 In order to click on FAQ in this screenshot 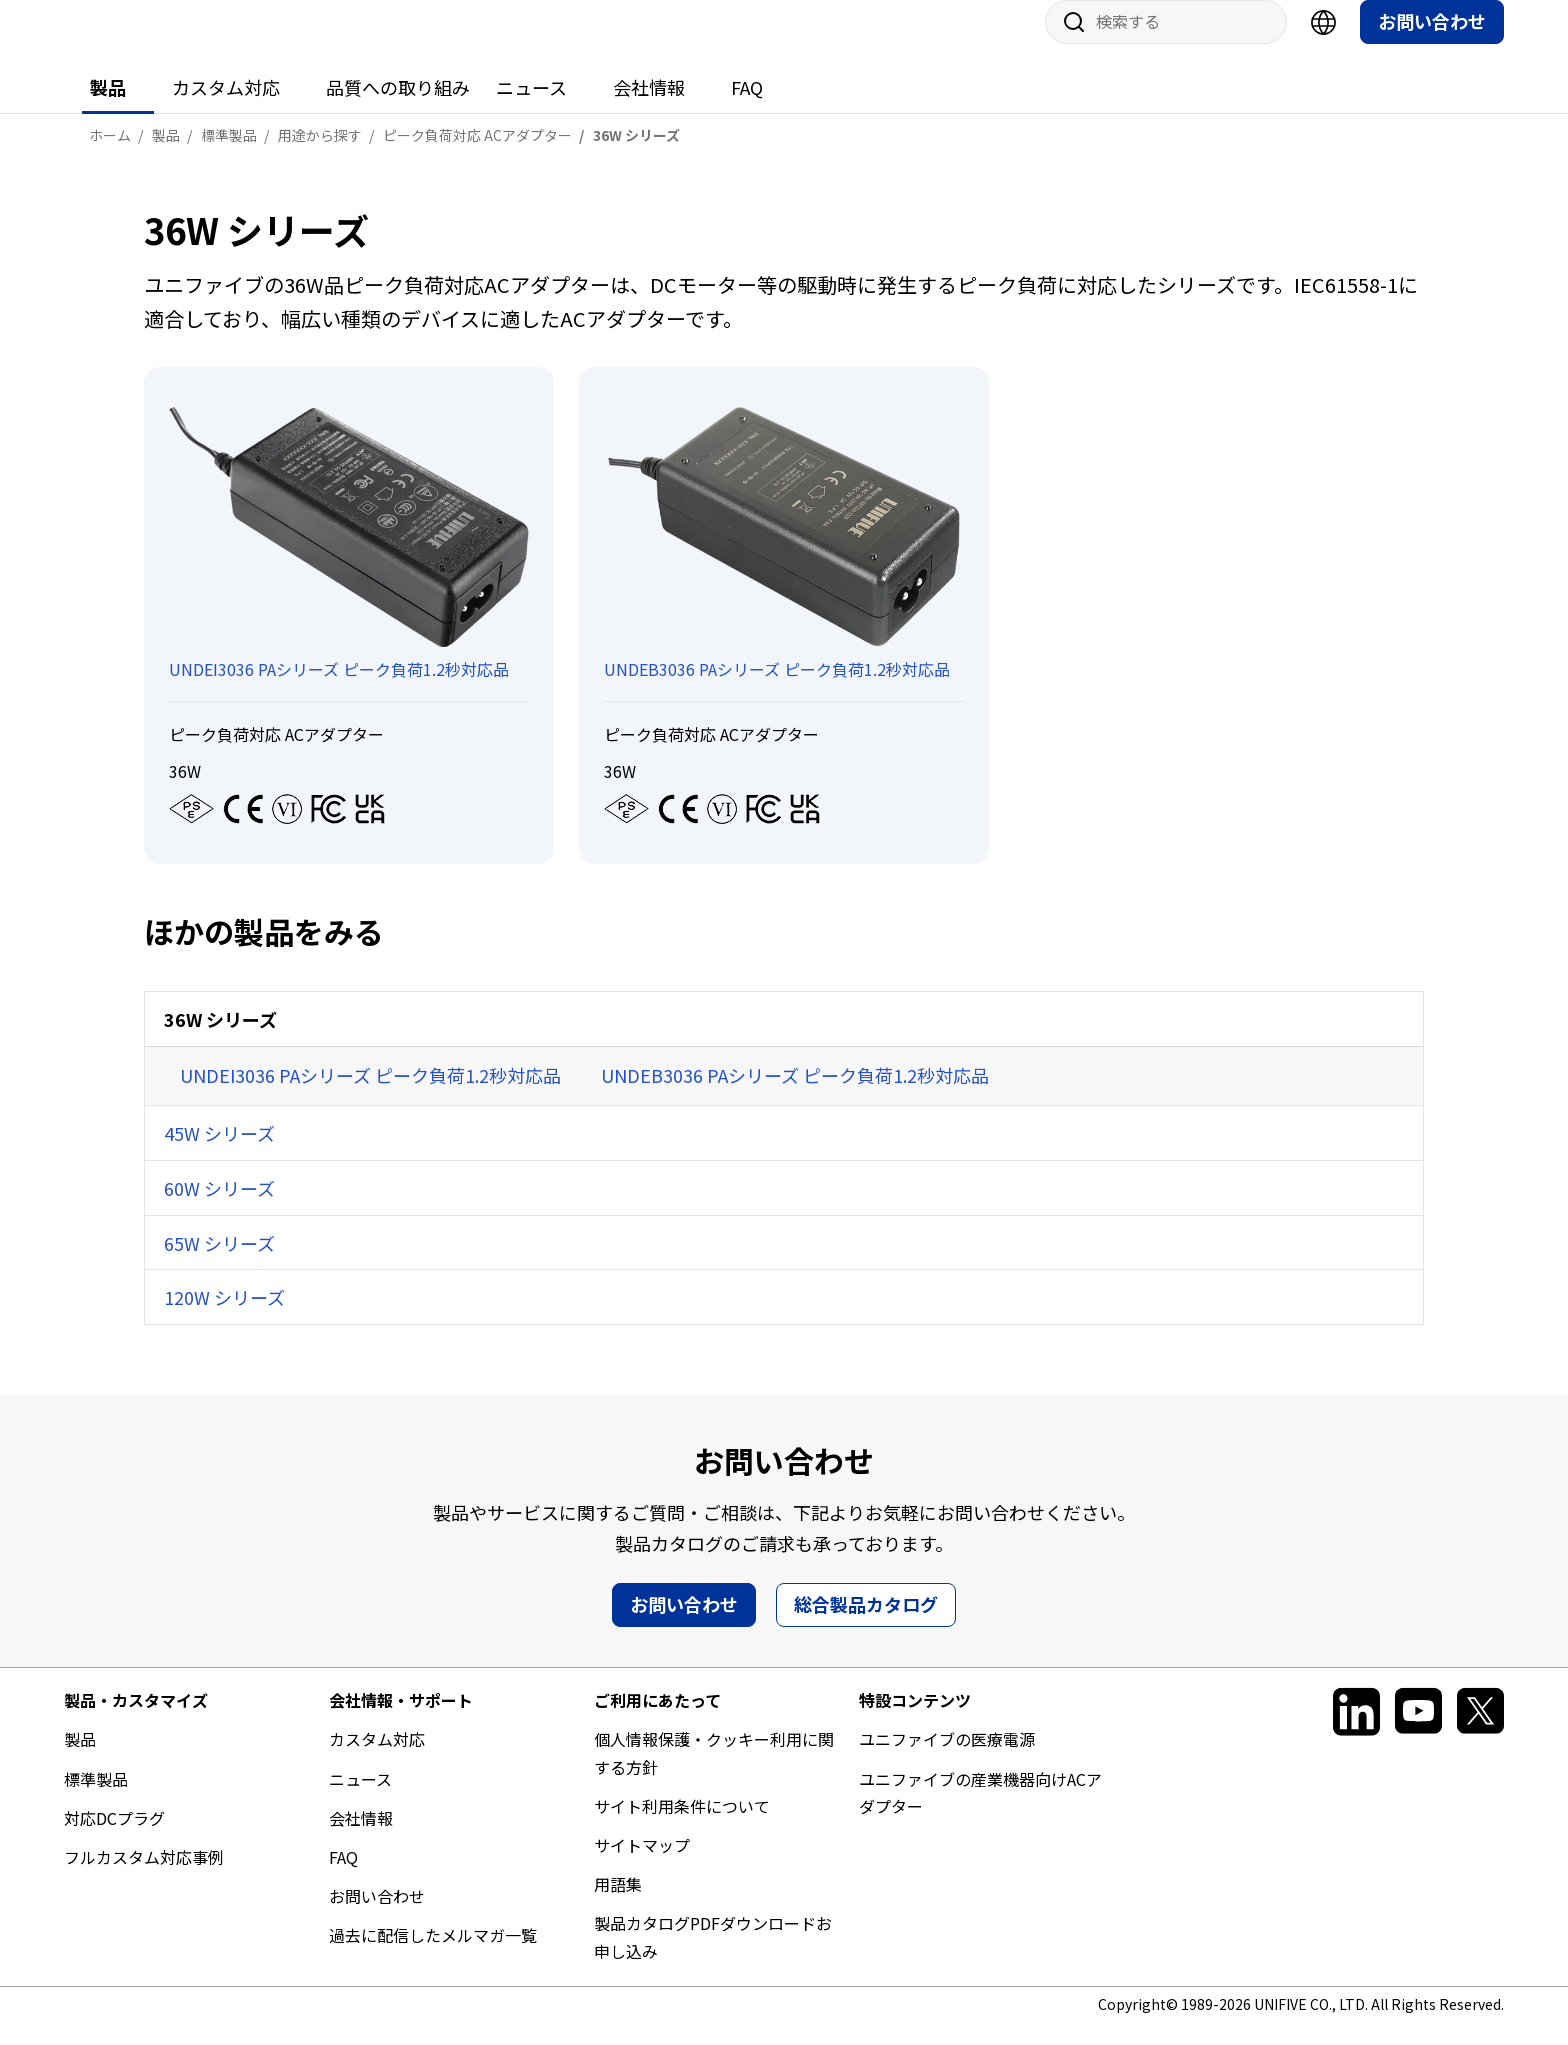, I will do `click(747, 107)`.